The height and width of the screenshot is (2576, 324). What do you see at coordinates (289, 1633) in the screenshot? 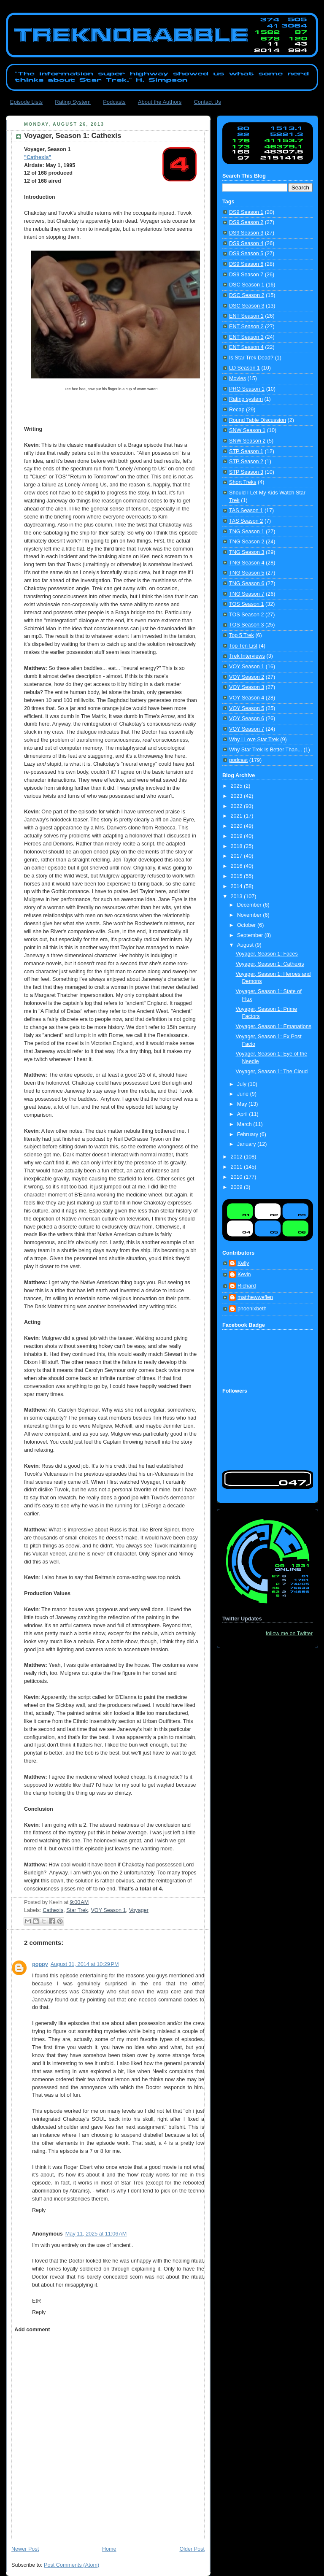
I see `follow me on Twitter` at bounding box center [289, 1633].